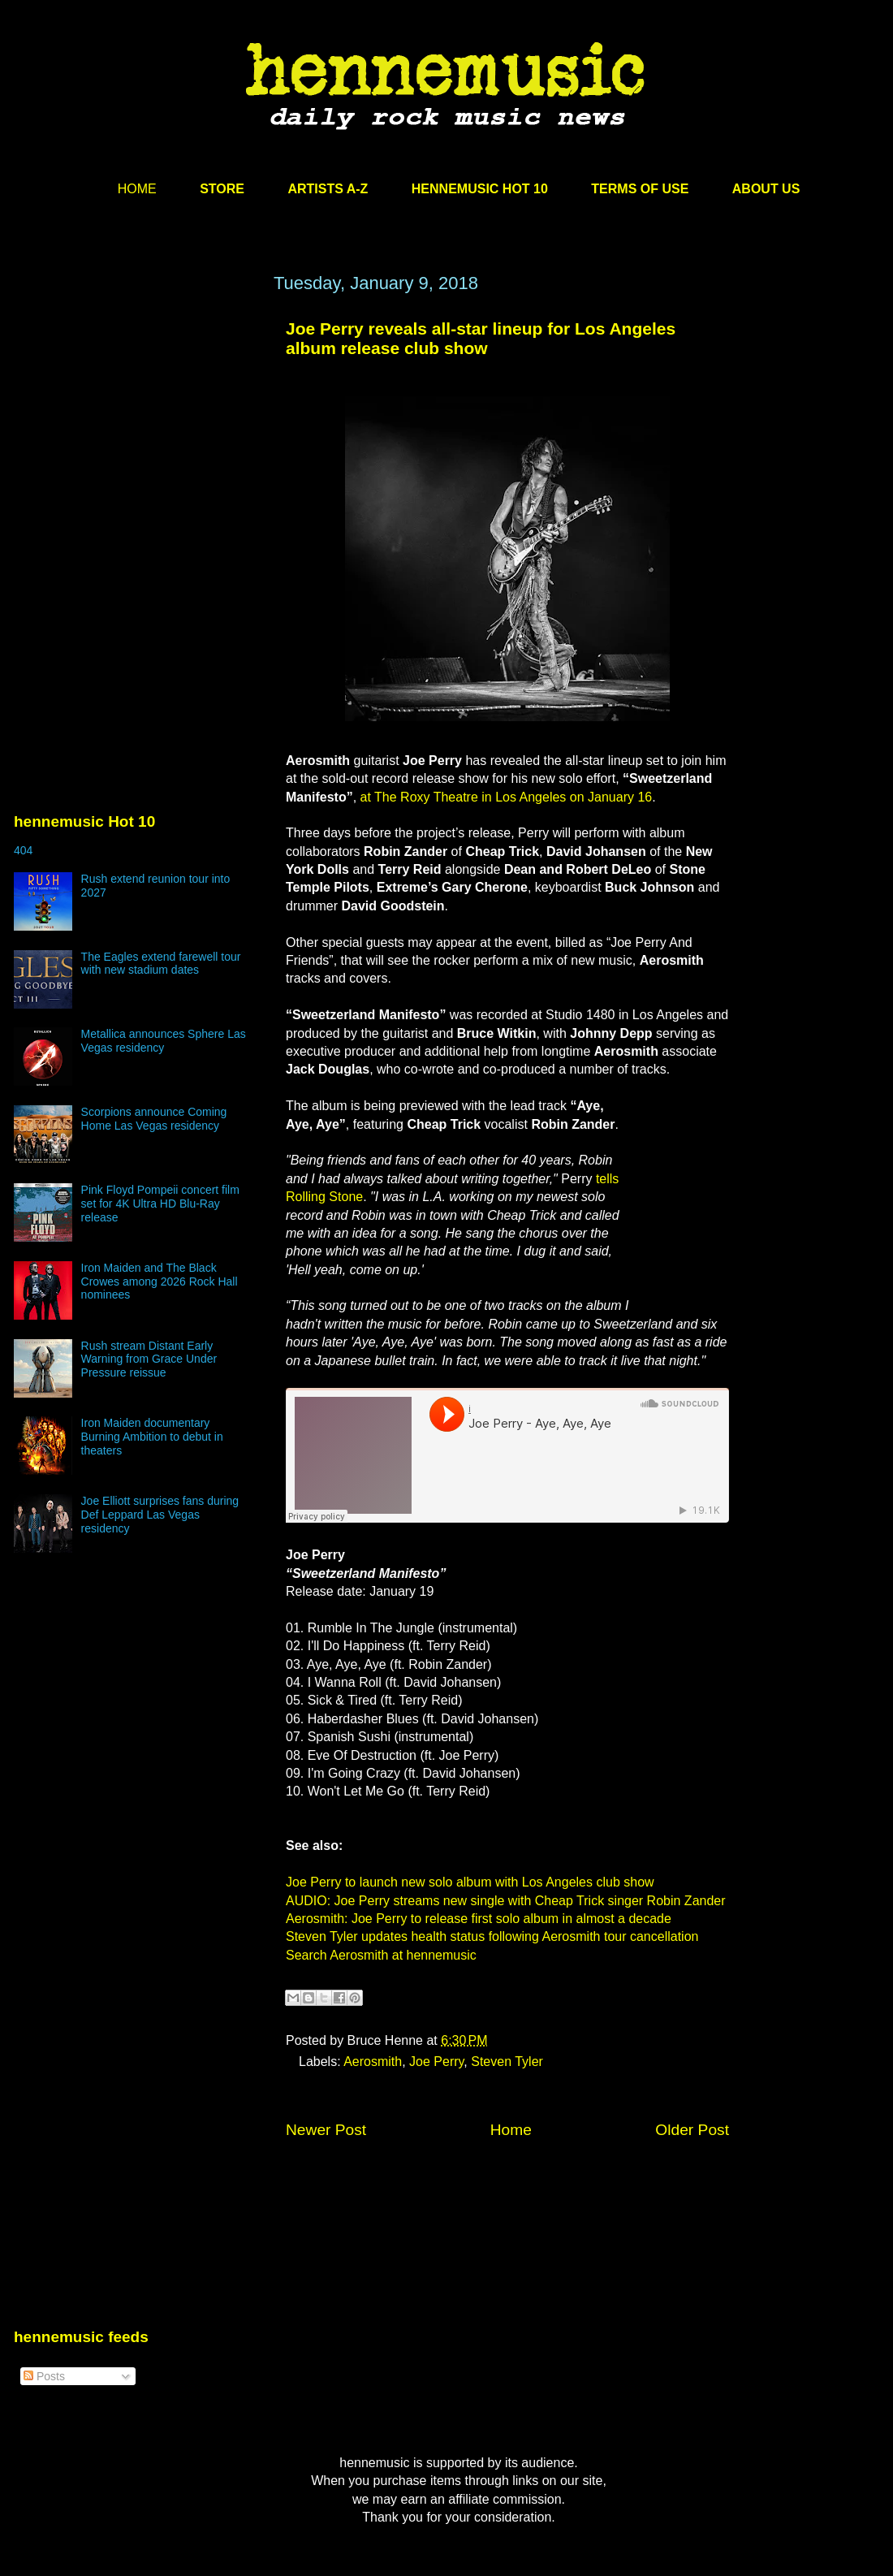 The width and height of the screenshot is (893, 2576). Describe the element at coordinates (163, 1040) in the screenshot. I see `Metallica announces Sphere Las Vegas residency` at that location.